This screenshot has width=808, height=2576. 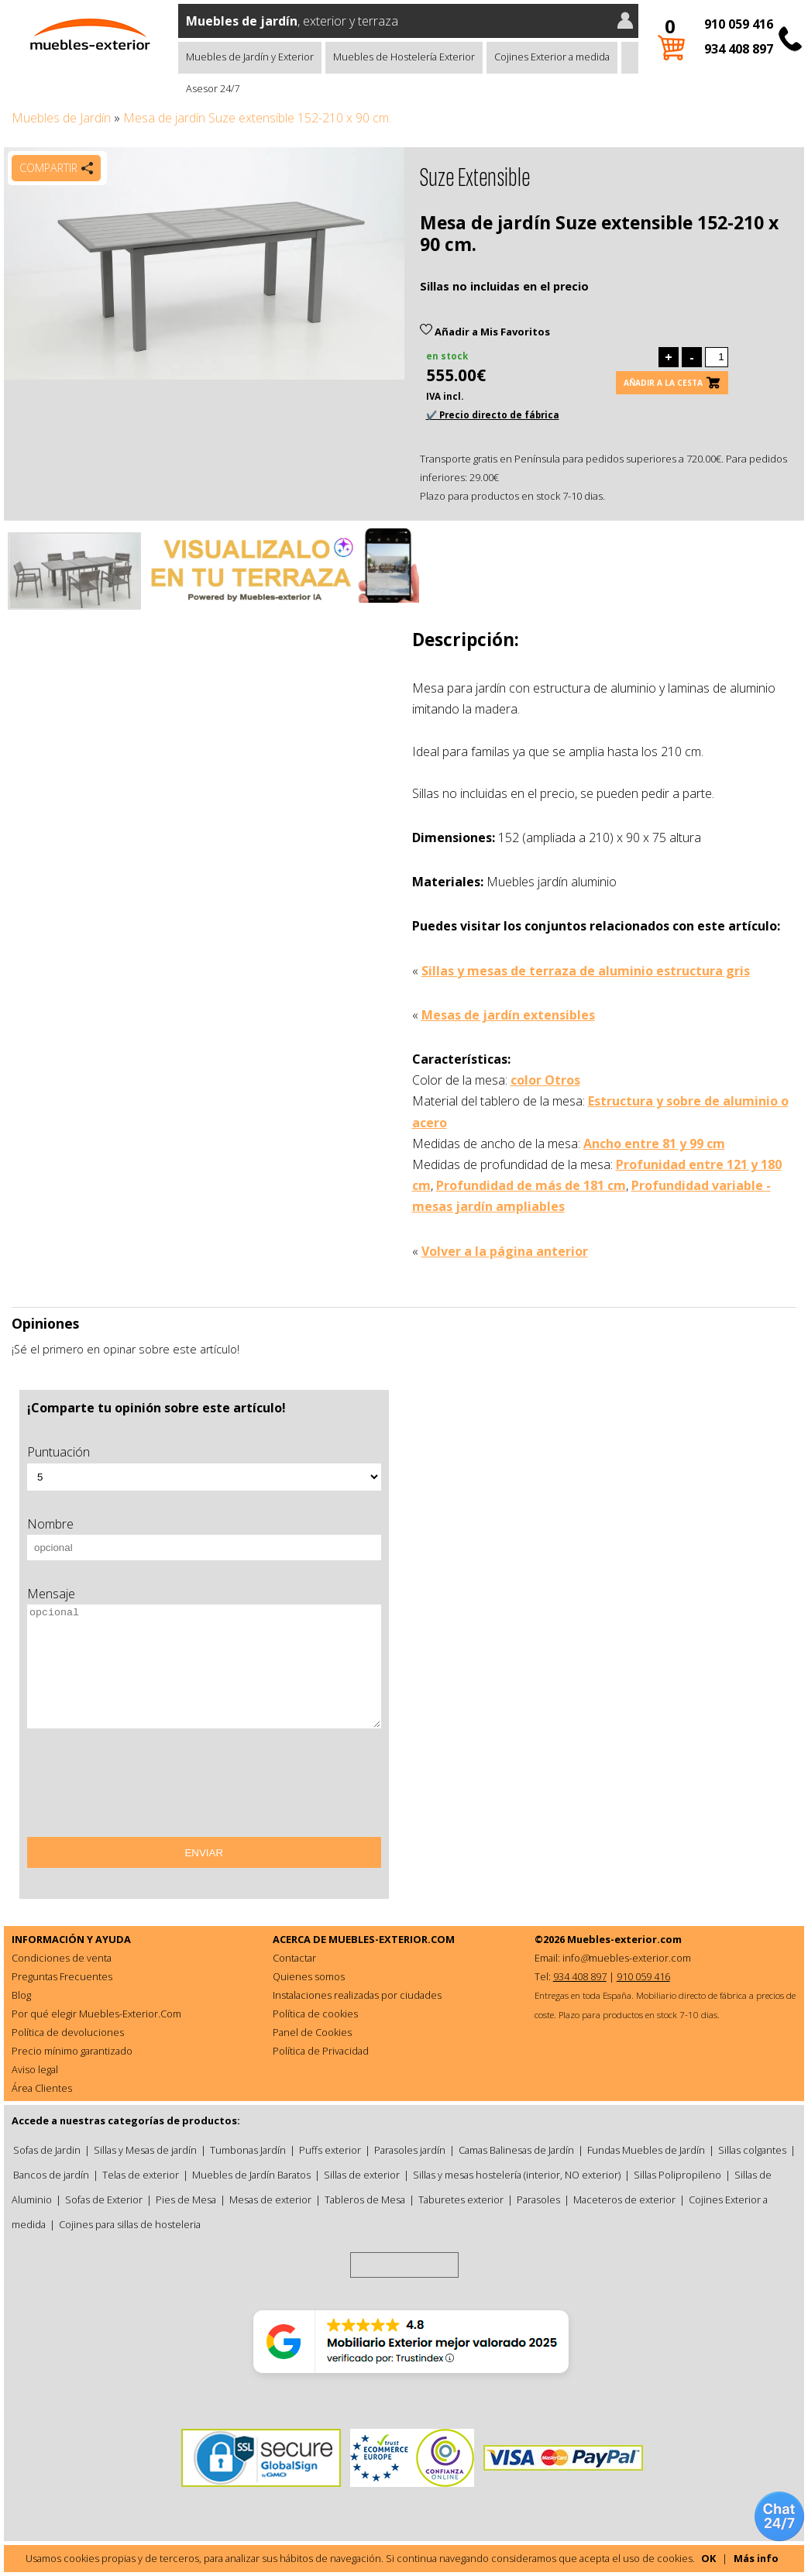 I want to click on Taburetes exterior, so click(x=461, y=2199).